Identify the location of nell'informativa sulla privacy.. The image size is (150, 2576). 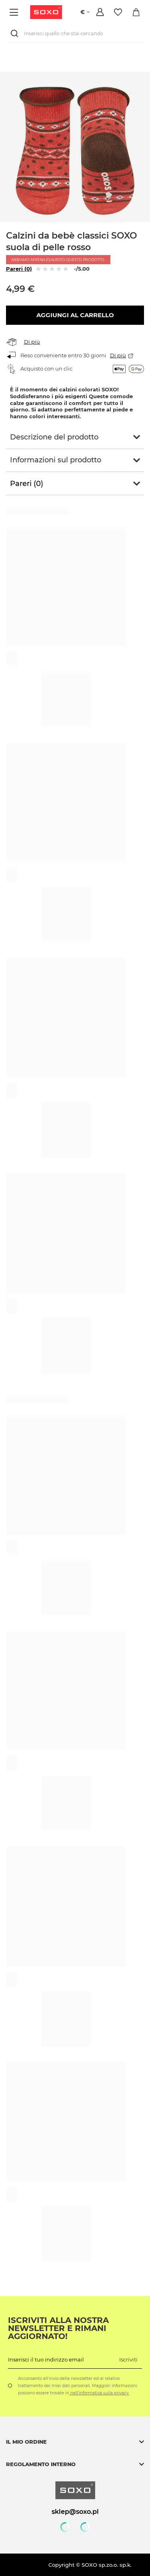
(99, 2393).